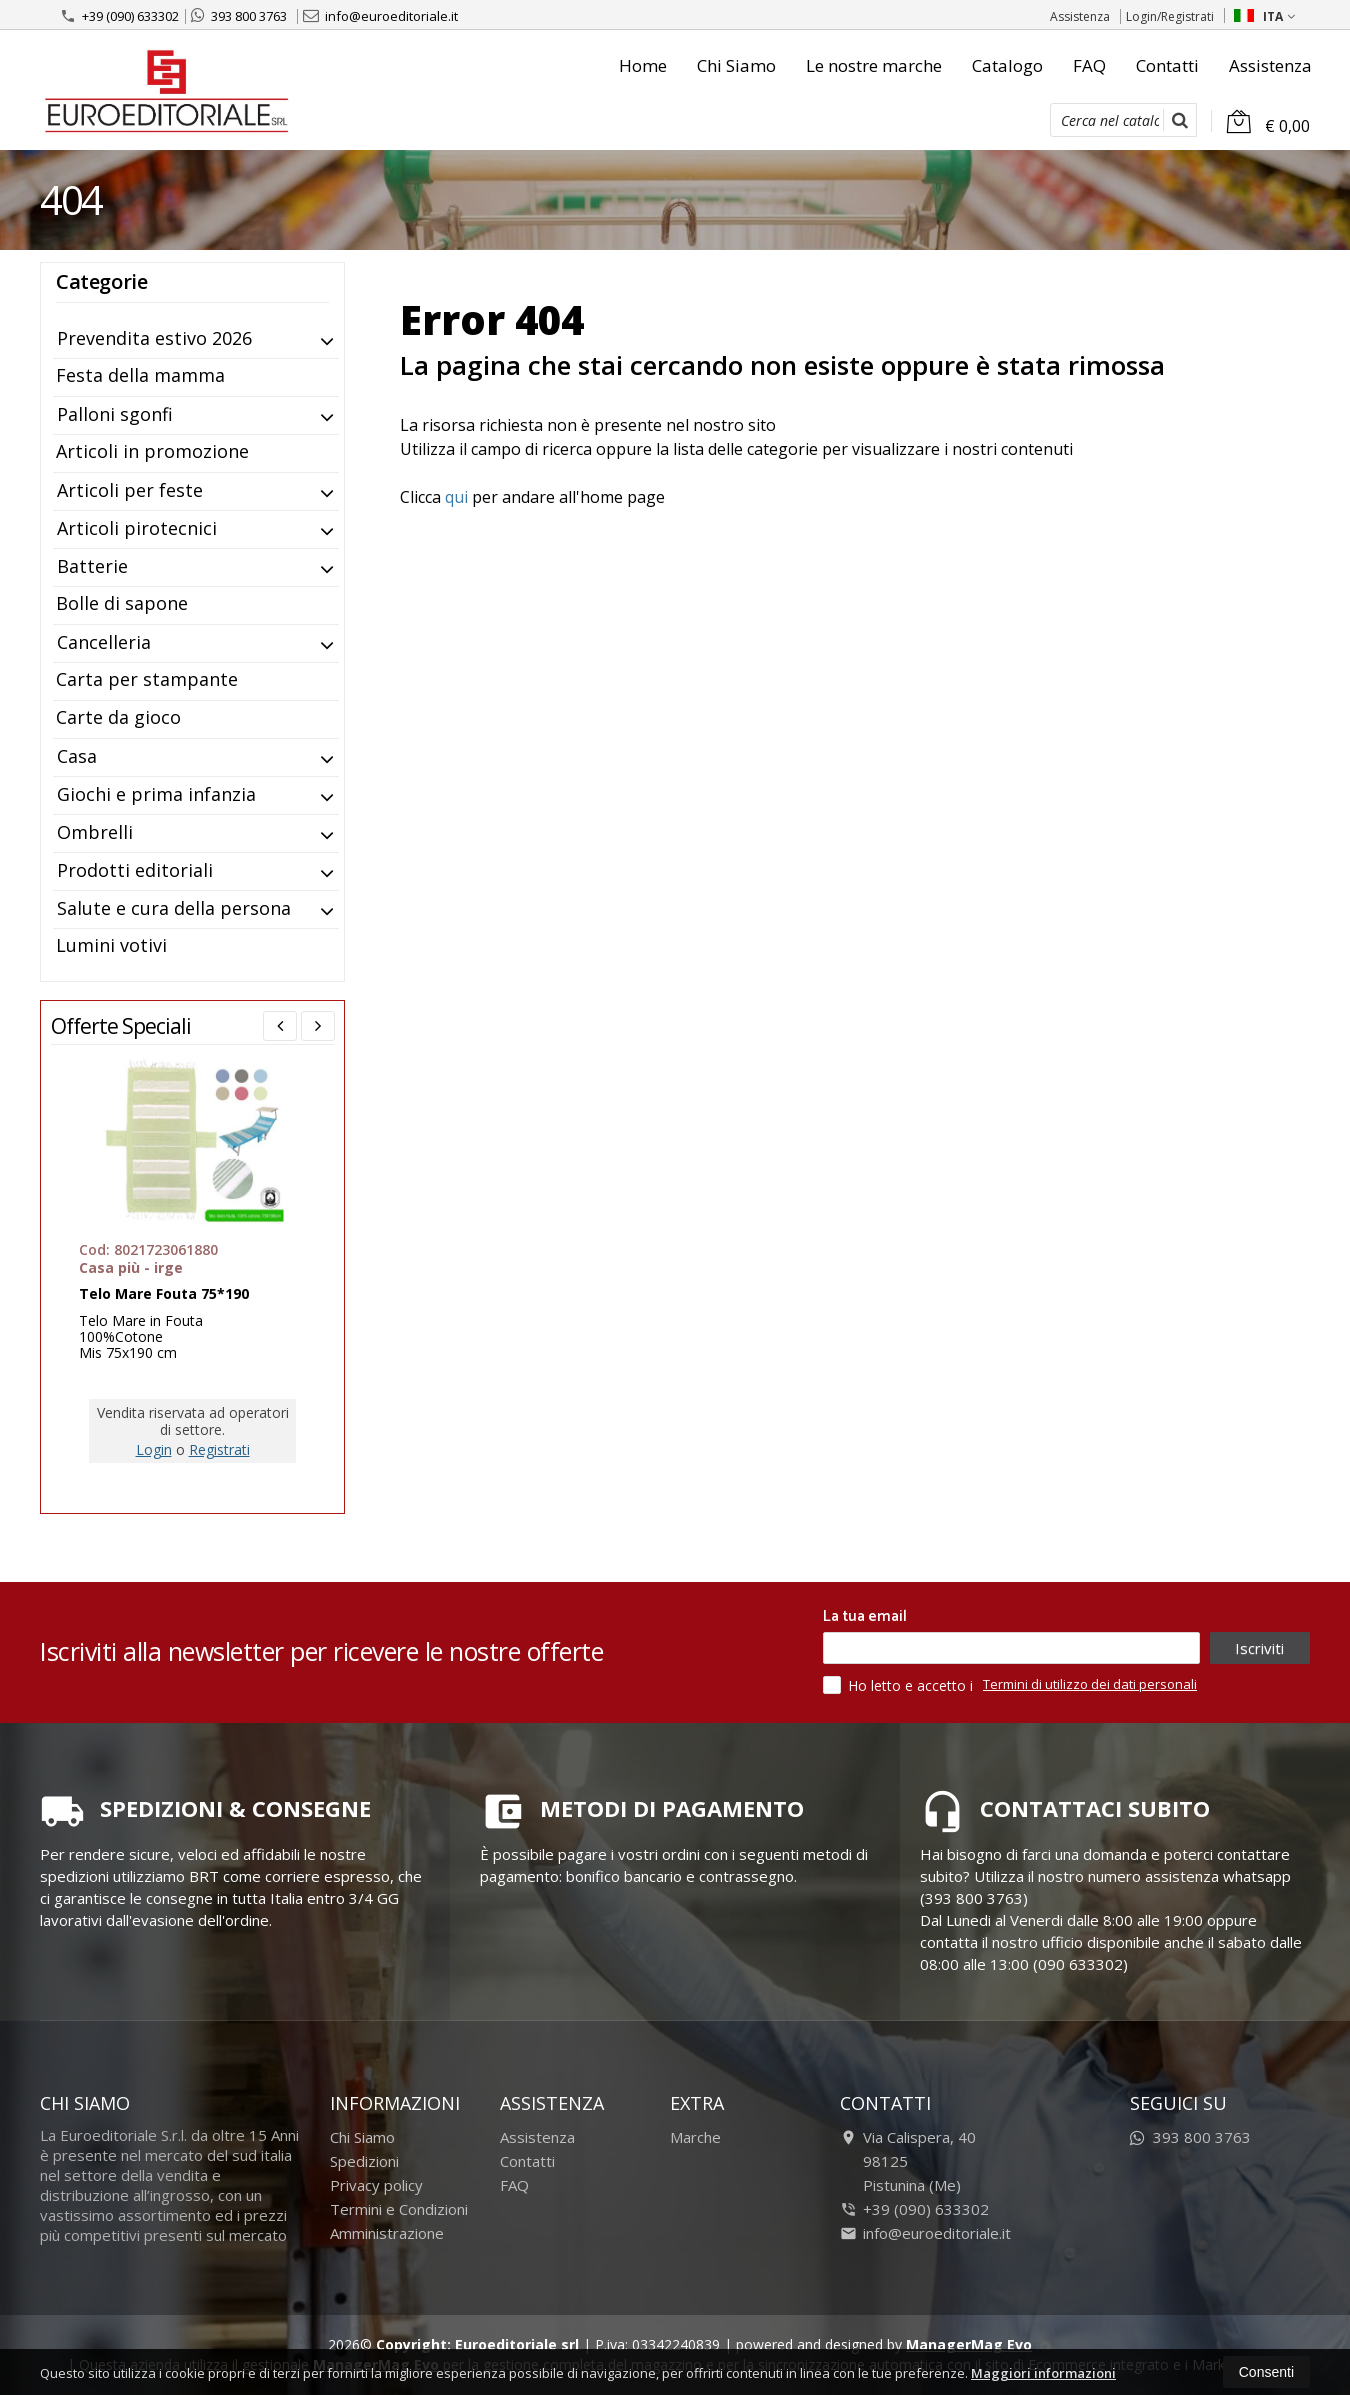  I want to click on Termini e Condizioni, so click(399, 2209).